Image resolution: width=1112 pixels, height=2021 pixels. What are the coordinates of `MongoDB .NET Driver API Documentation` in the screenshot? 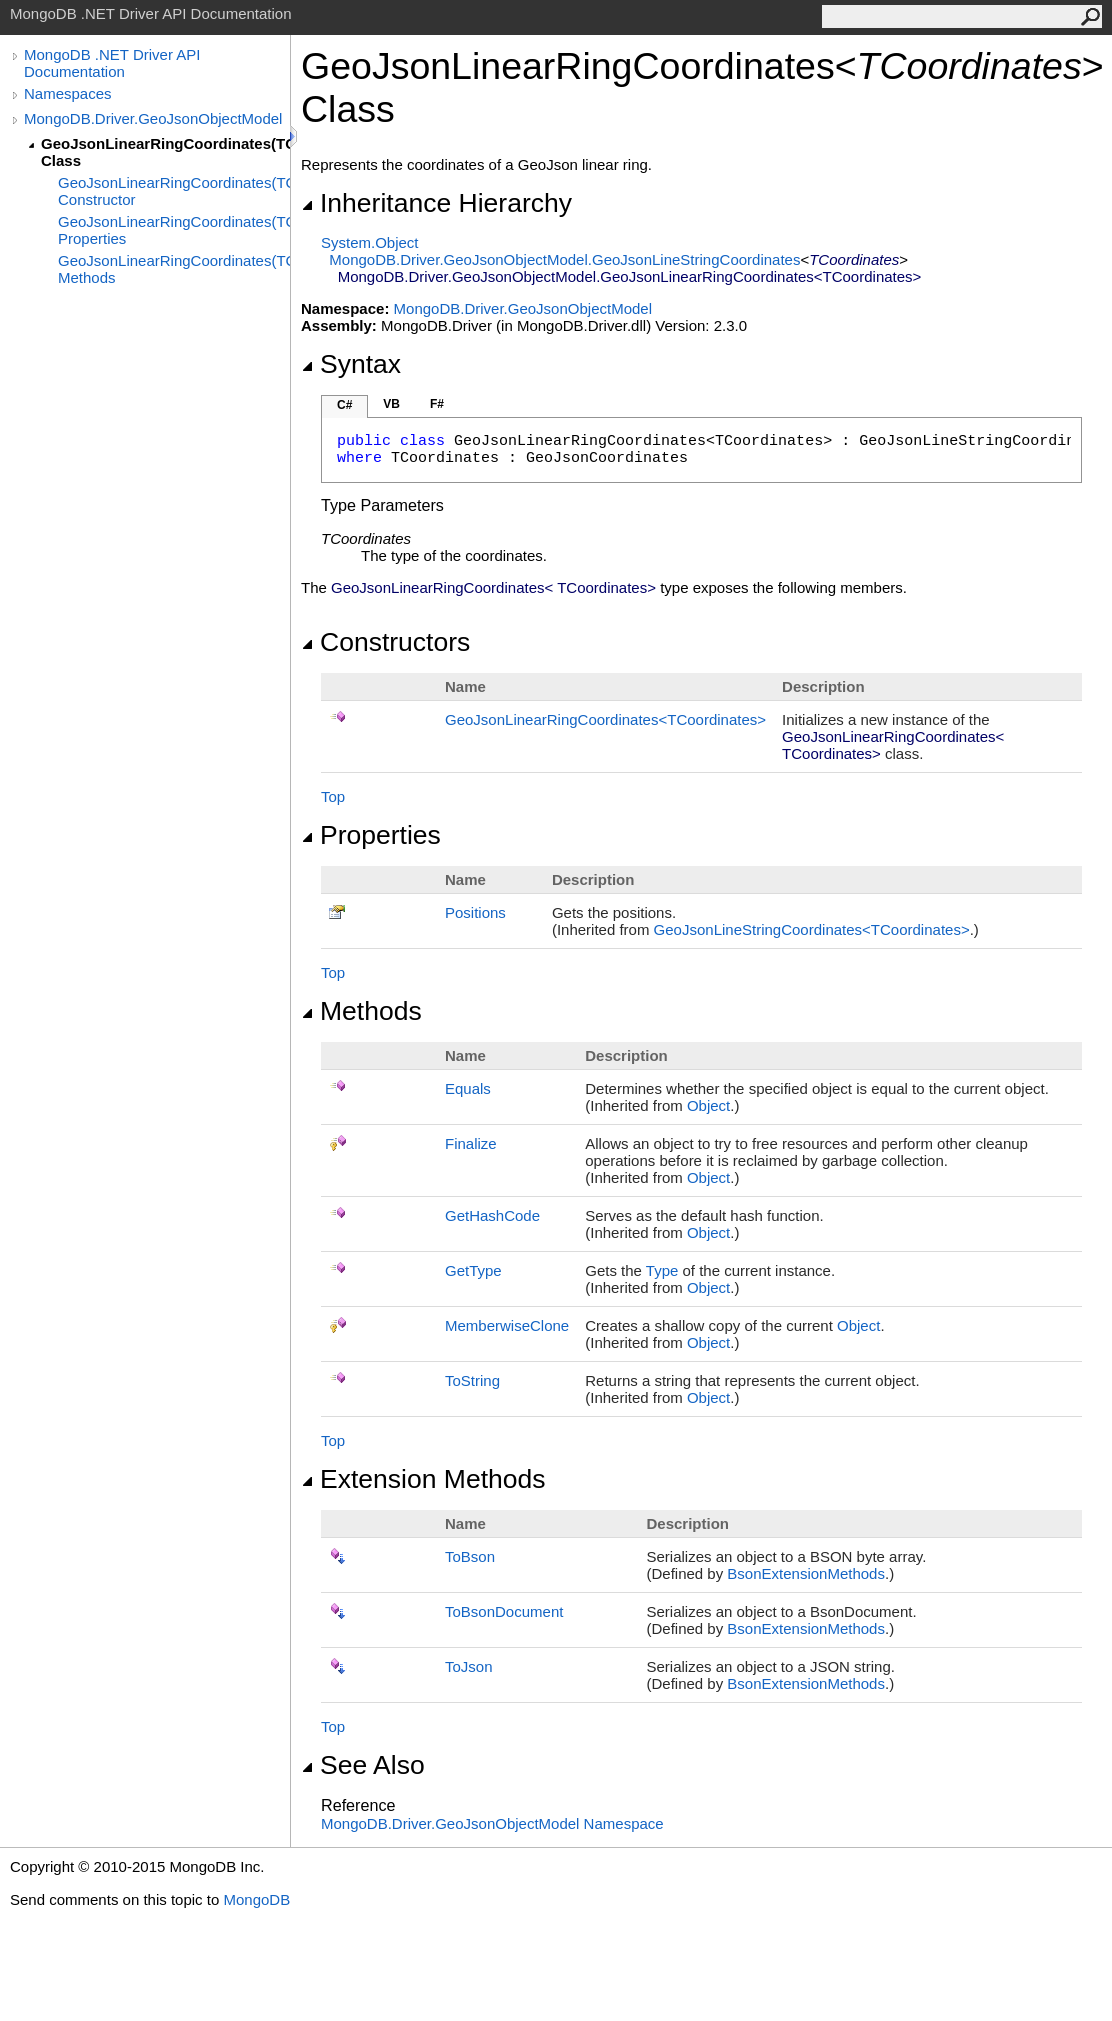 It's located at (112, 63).